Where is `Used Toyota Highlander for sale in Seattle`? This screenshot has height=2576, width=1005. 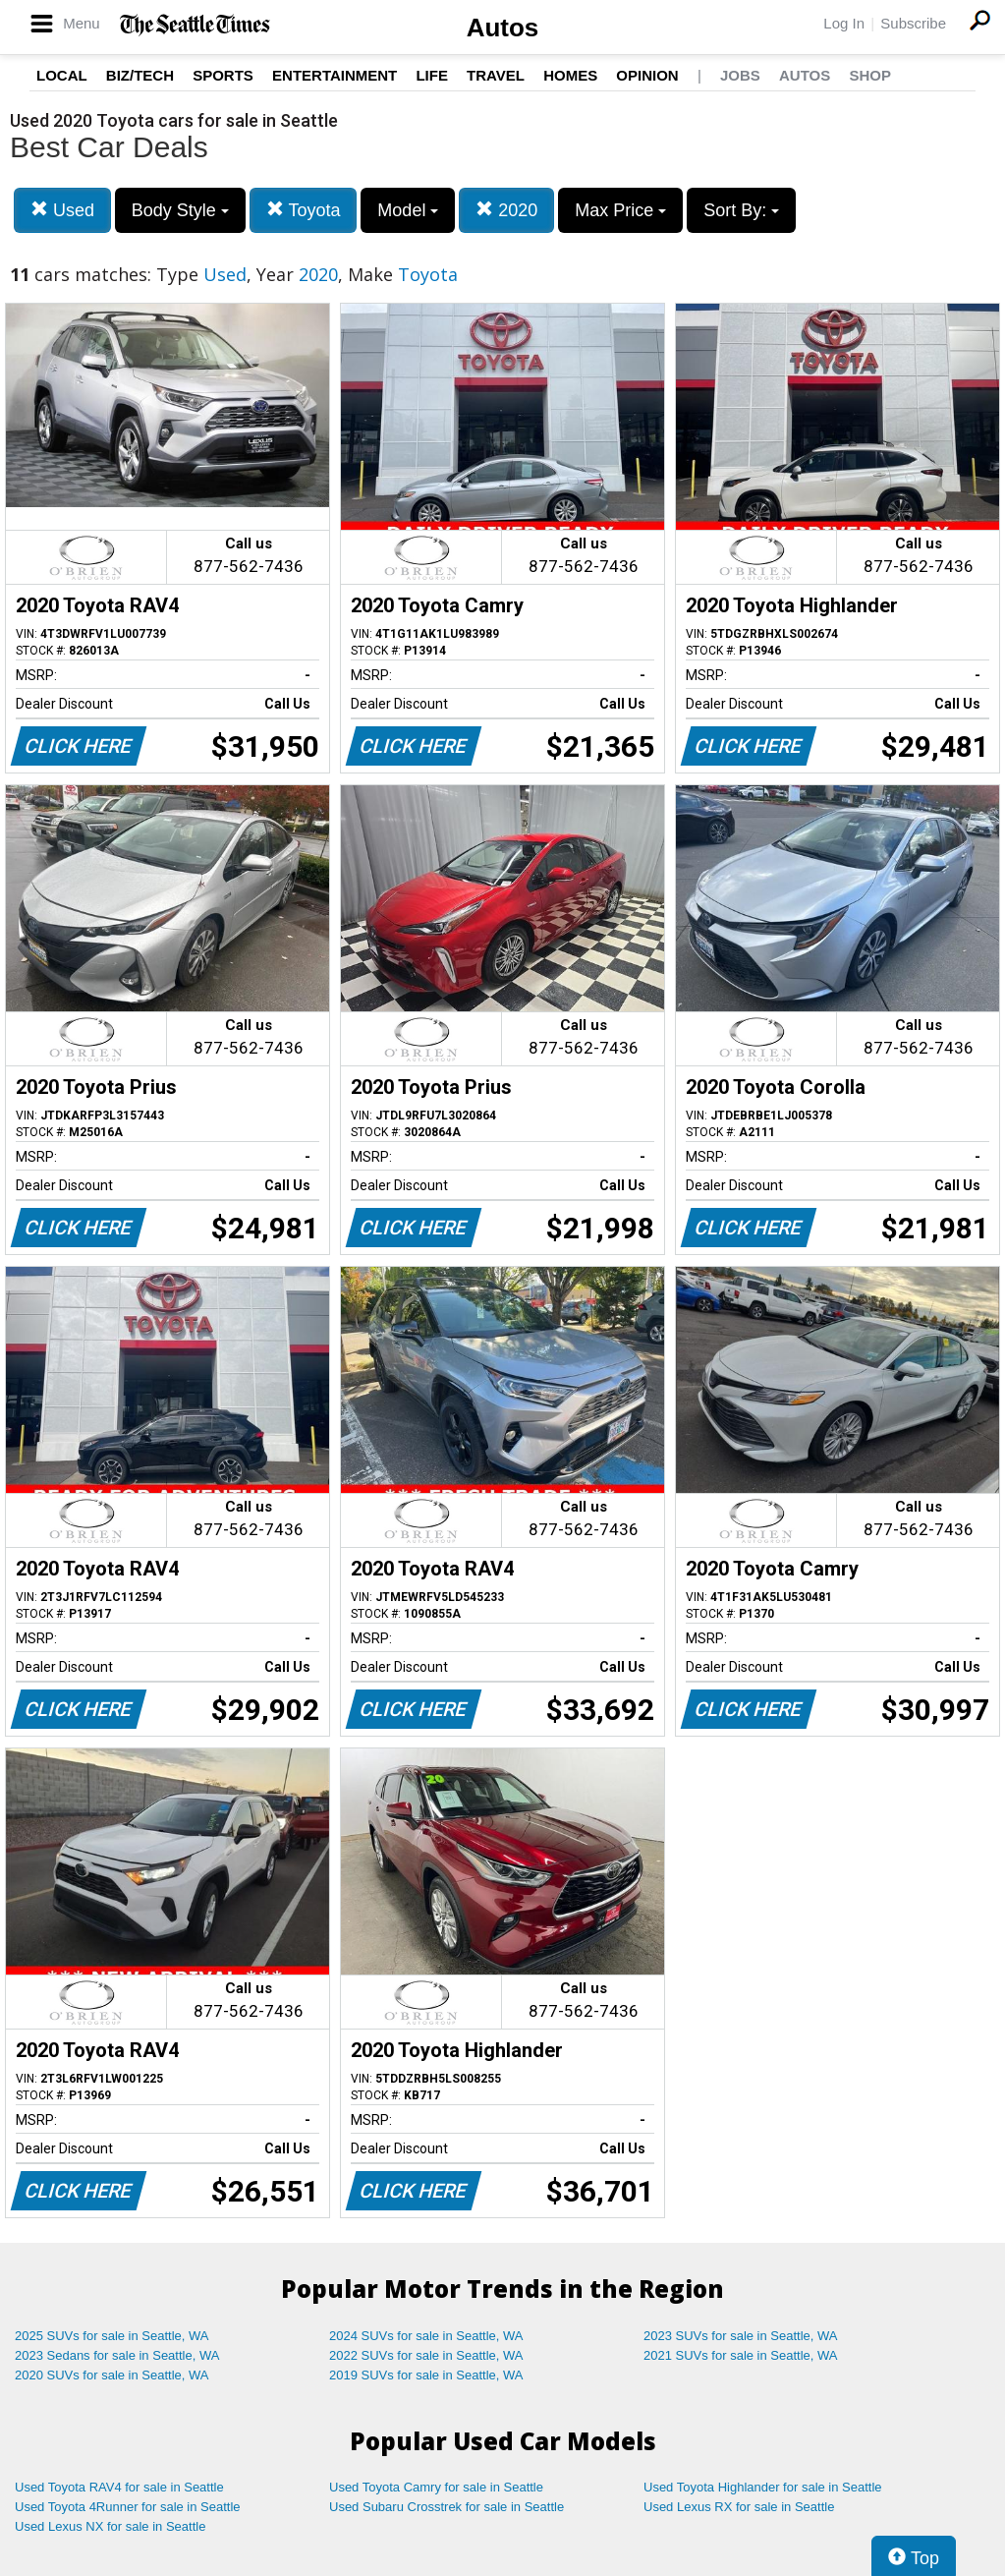
Used Toyota Highlander for sale in Seattle is located at coordinates (762, 2487).